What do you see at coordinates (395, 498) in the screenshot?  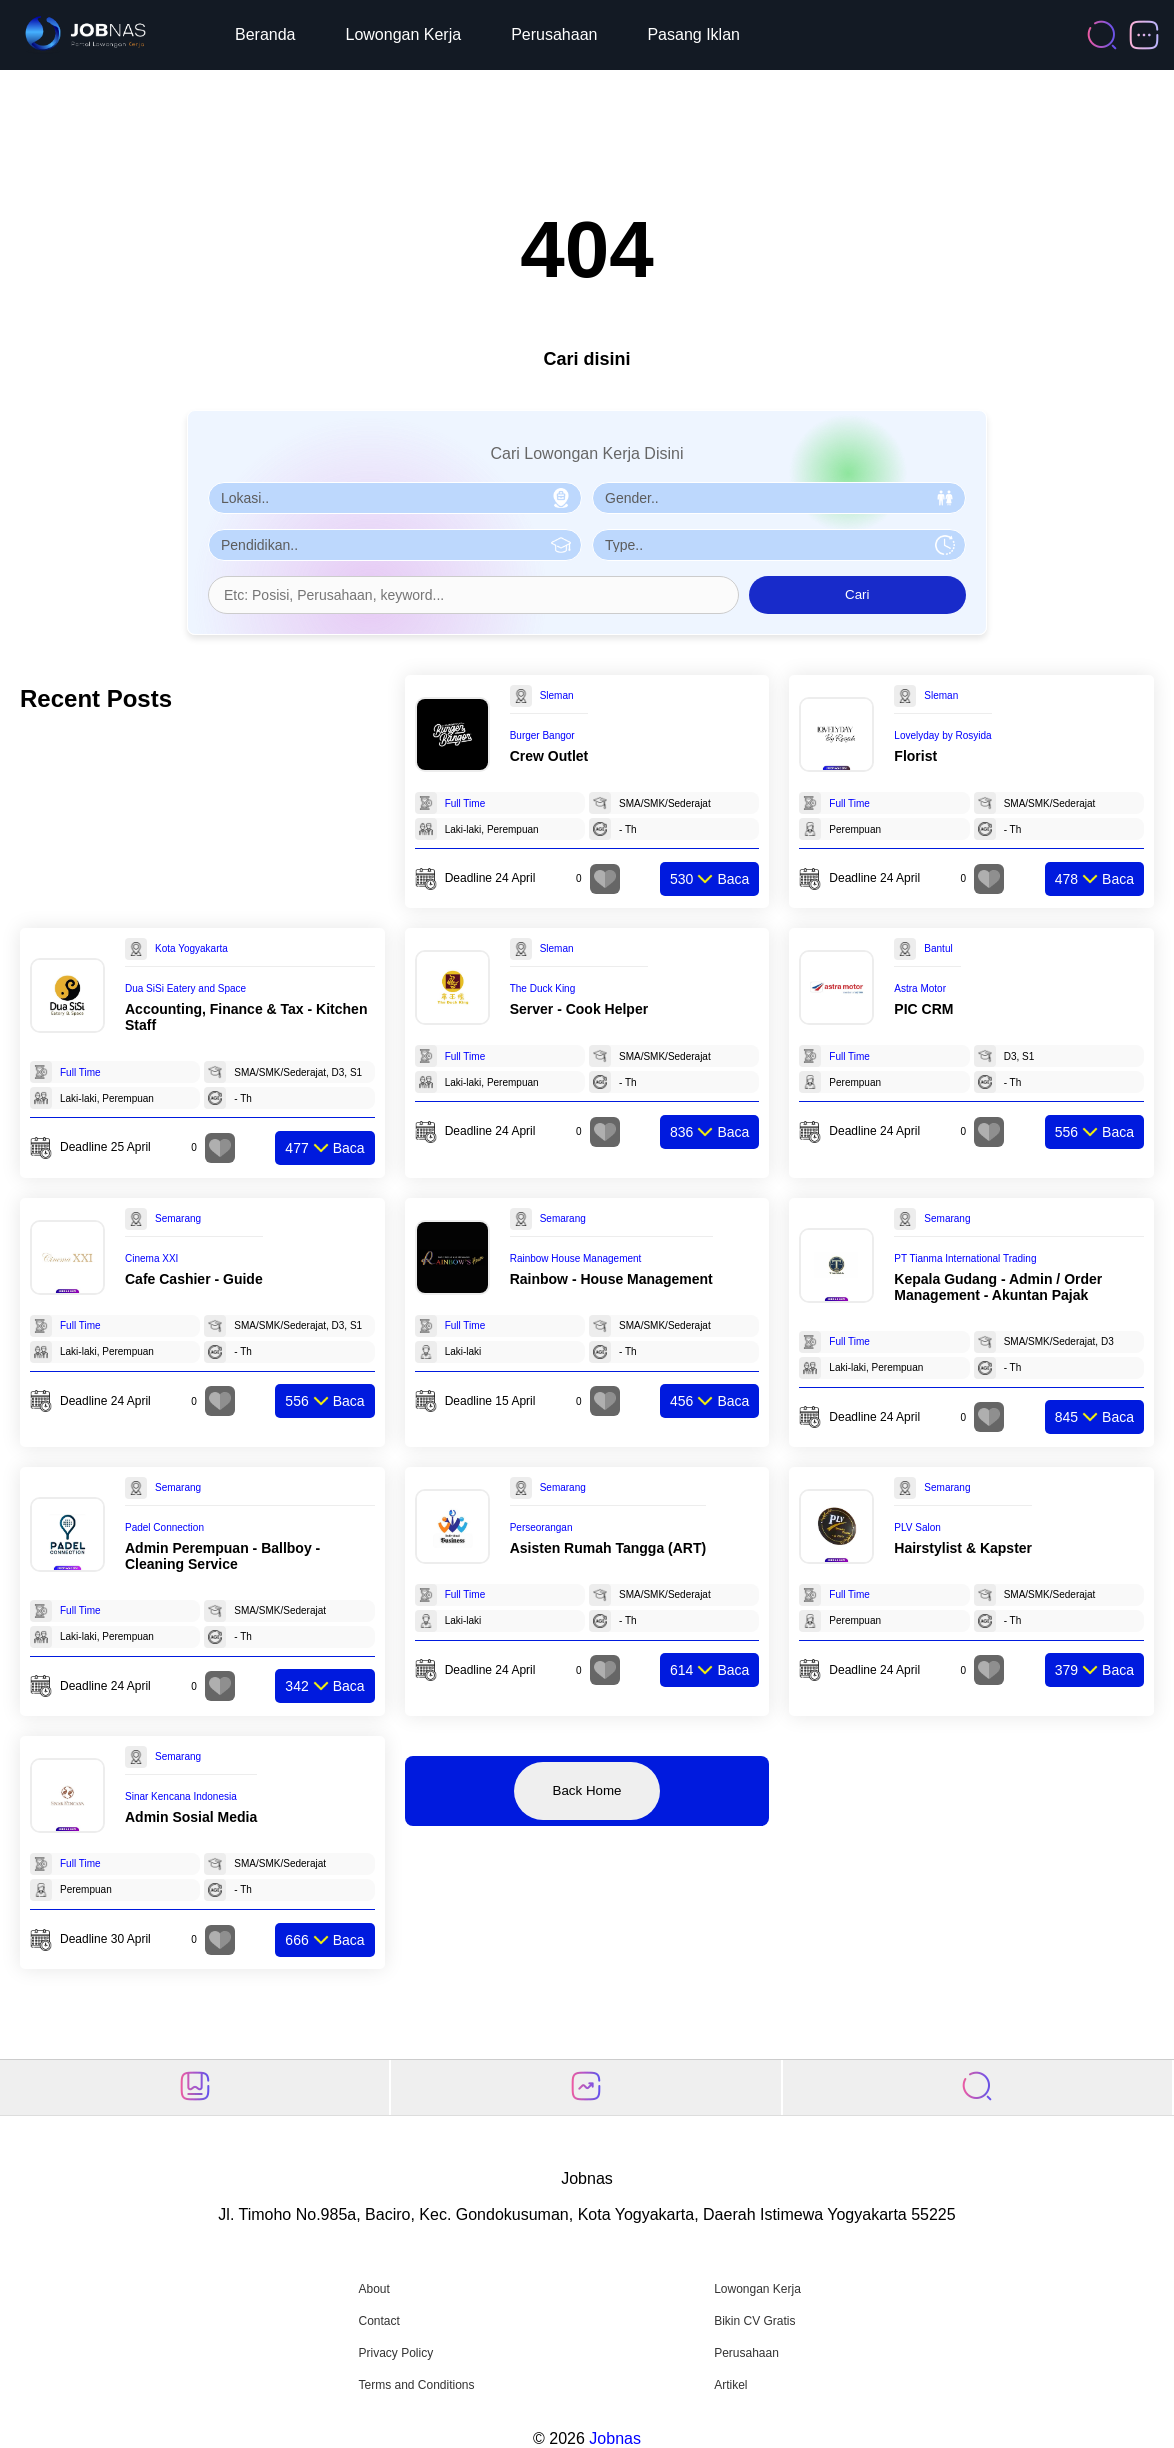 I see `[Pilih Lokasi]` at bounding box center [395, 498].